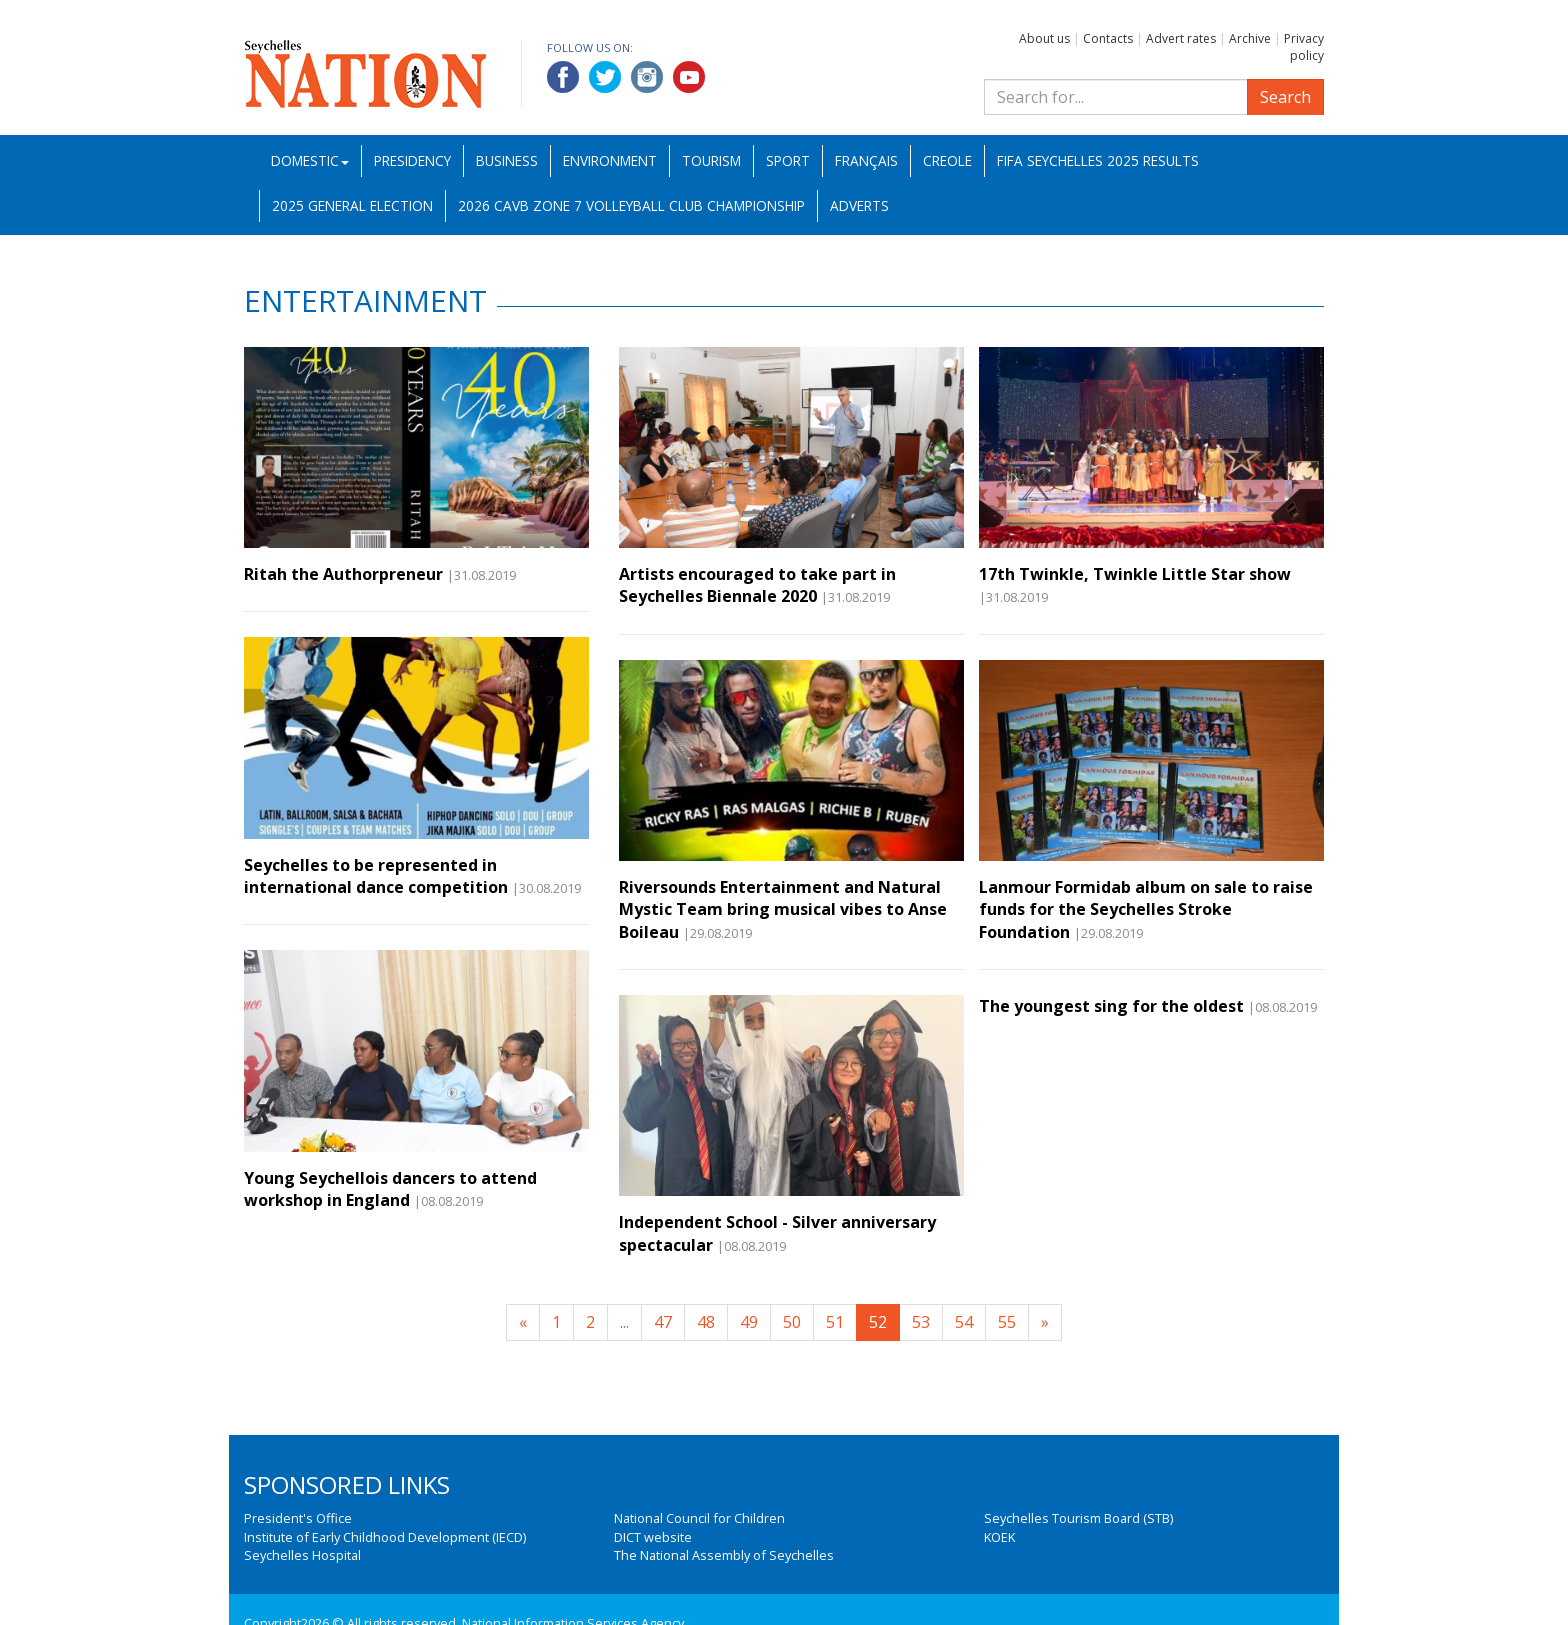 This screenshot has height=1625, width=1568. What do you see at coordinates (724, 1555) in the screenshot?
I see `The National Assembly of Seychelles` at bounding box center [724, 1555].